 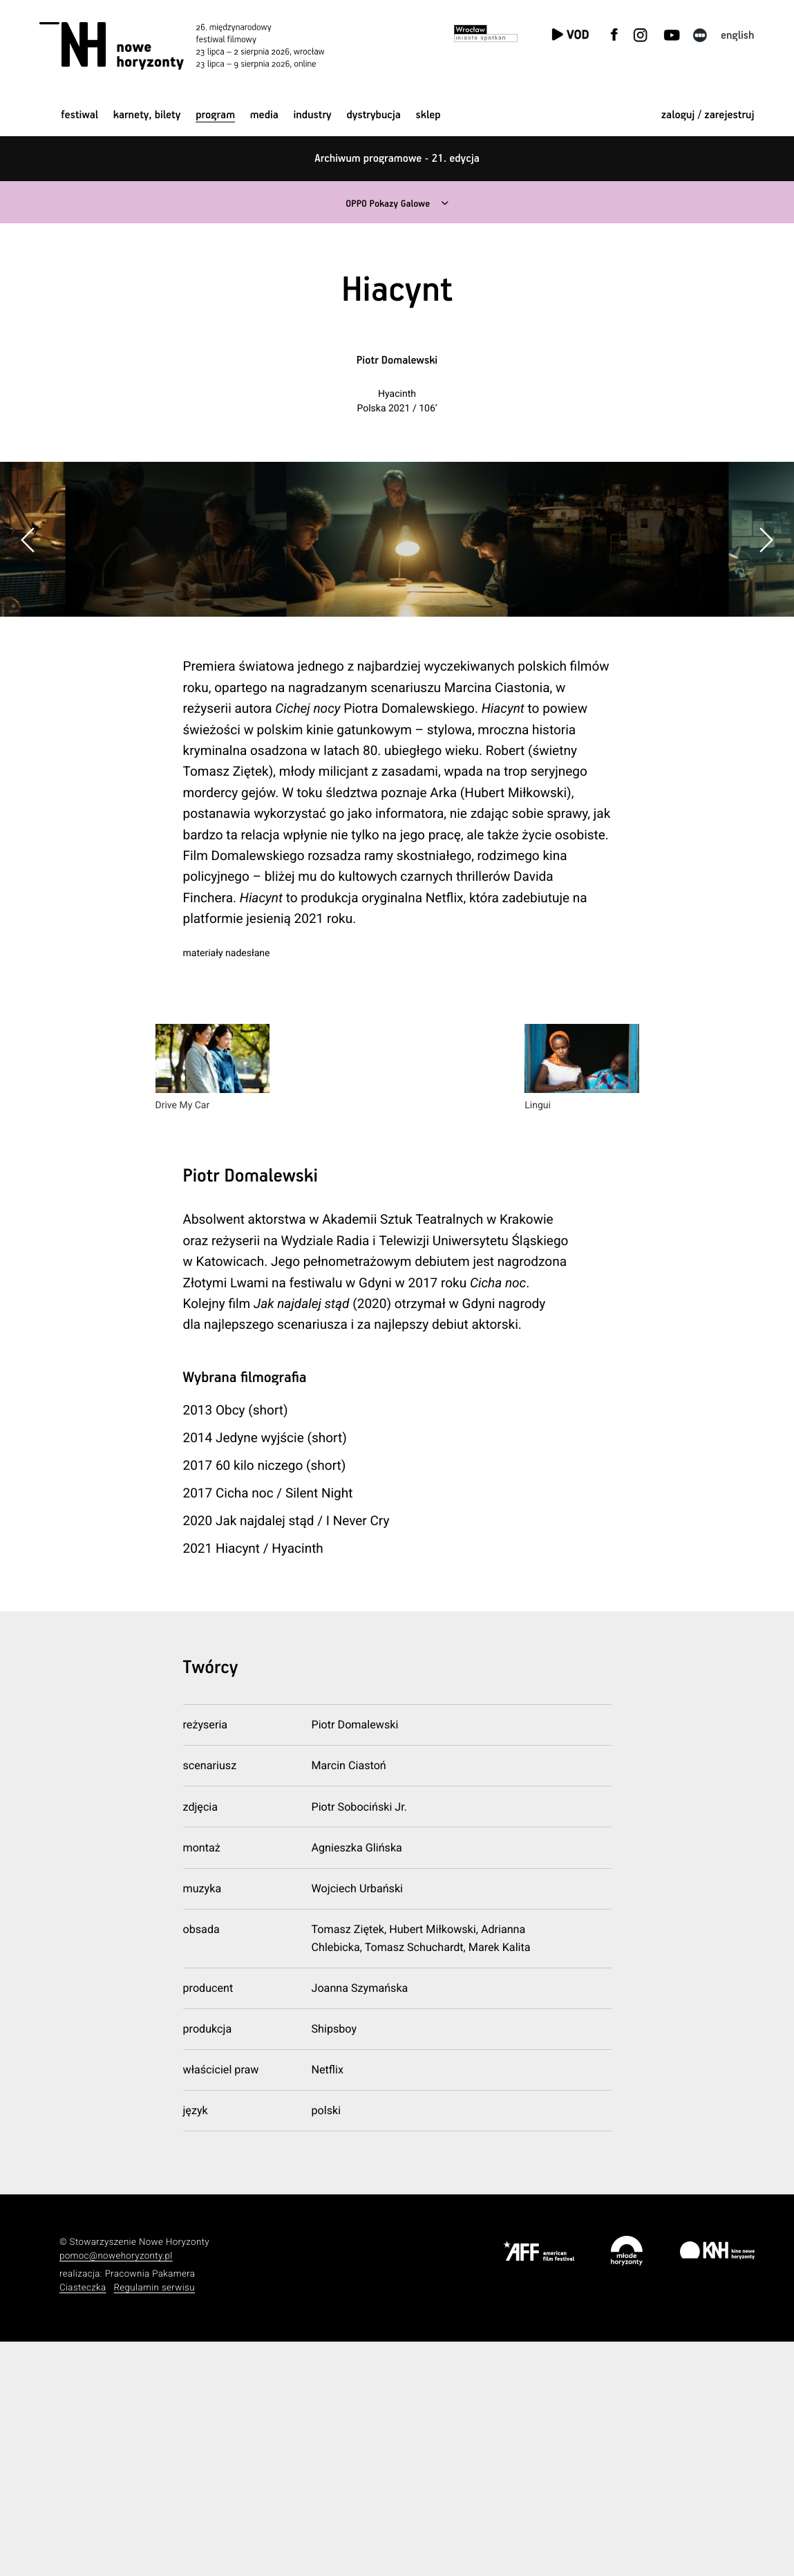 What do you see at coordinates (765, 657) in the screenshot?
I see `[button]` at bounding box center [765, 657].